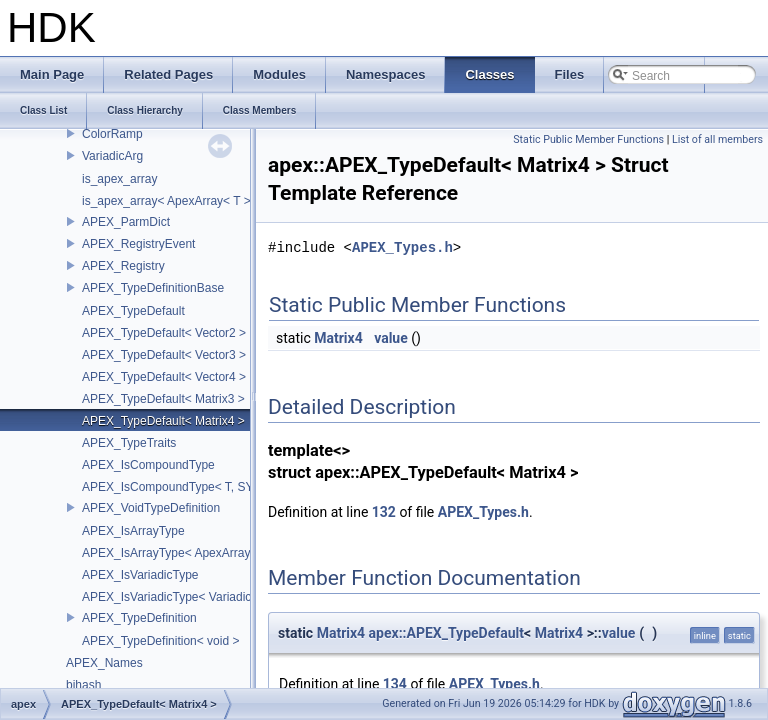 This screenshot has height=720, width=768. Describe the element at coordinates (164, 333) in the screenshot. I see `APEX_TypeDefault< Vector2 >` at that location.